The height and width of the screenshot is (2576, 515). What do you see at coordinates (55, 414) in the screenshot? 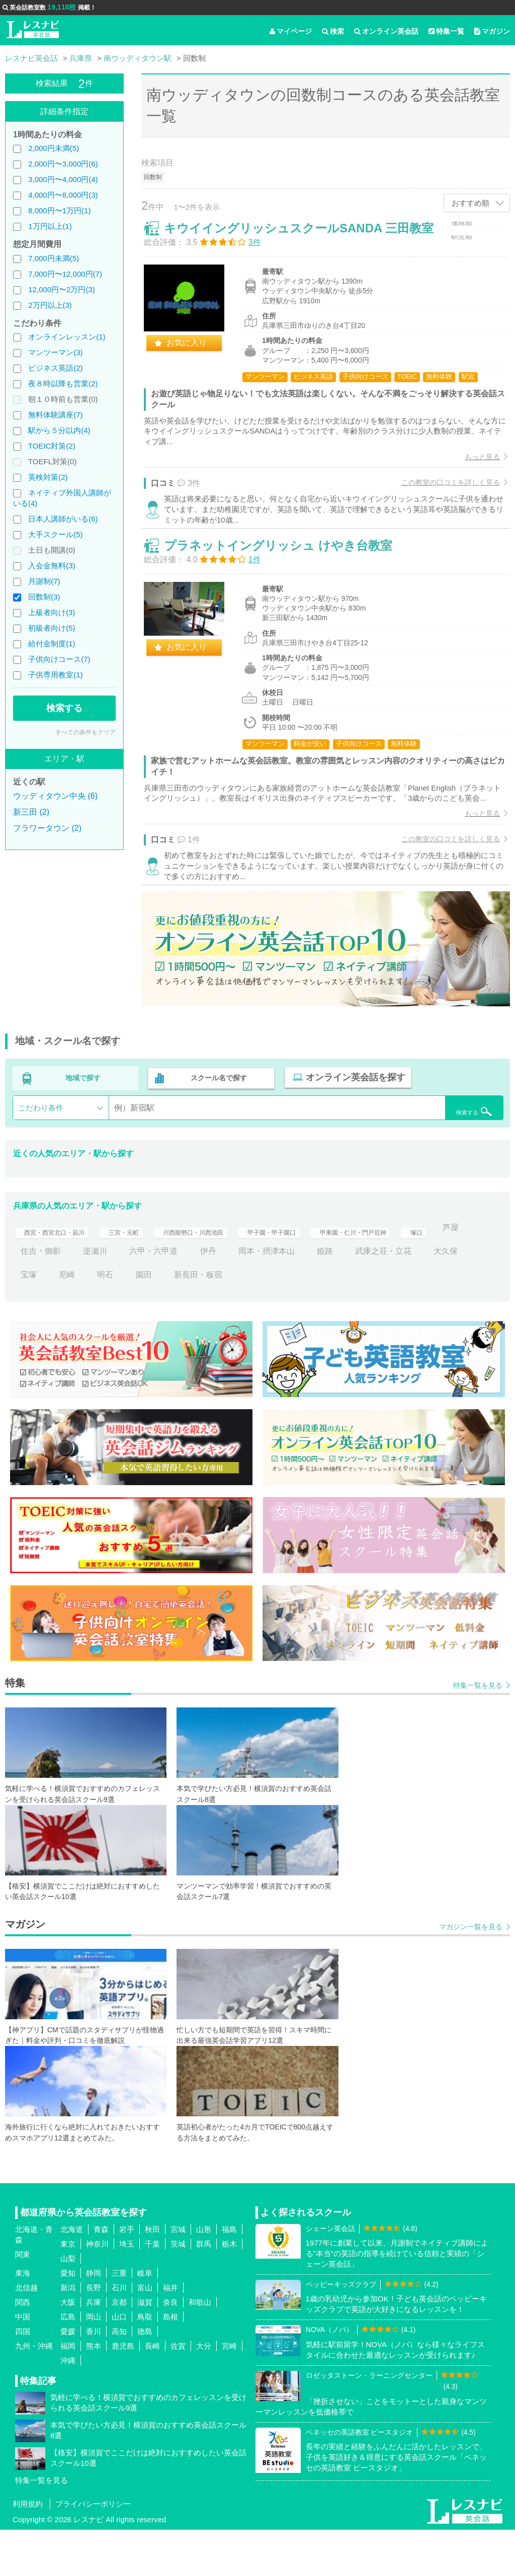
I see `無料体験講座(7)` at bounding box center [55, 414].